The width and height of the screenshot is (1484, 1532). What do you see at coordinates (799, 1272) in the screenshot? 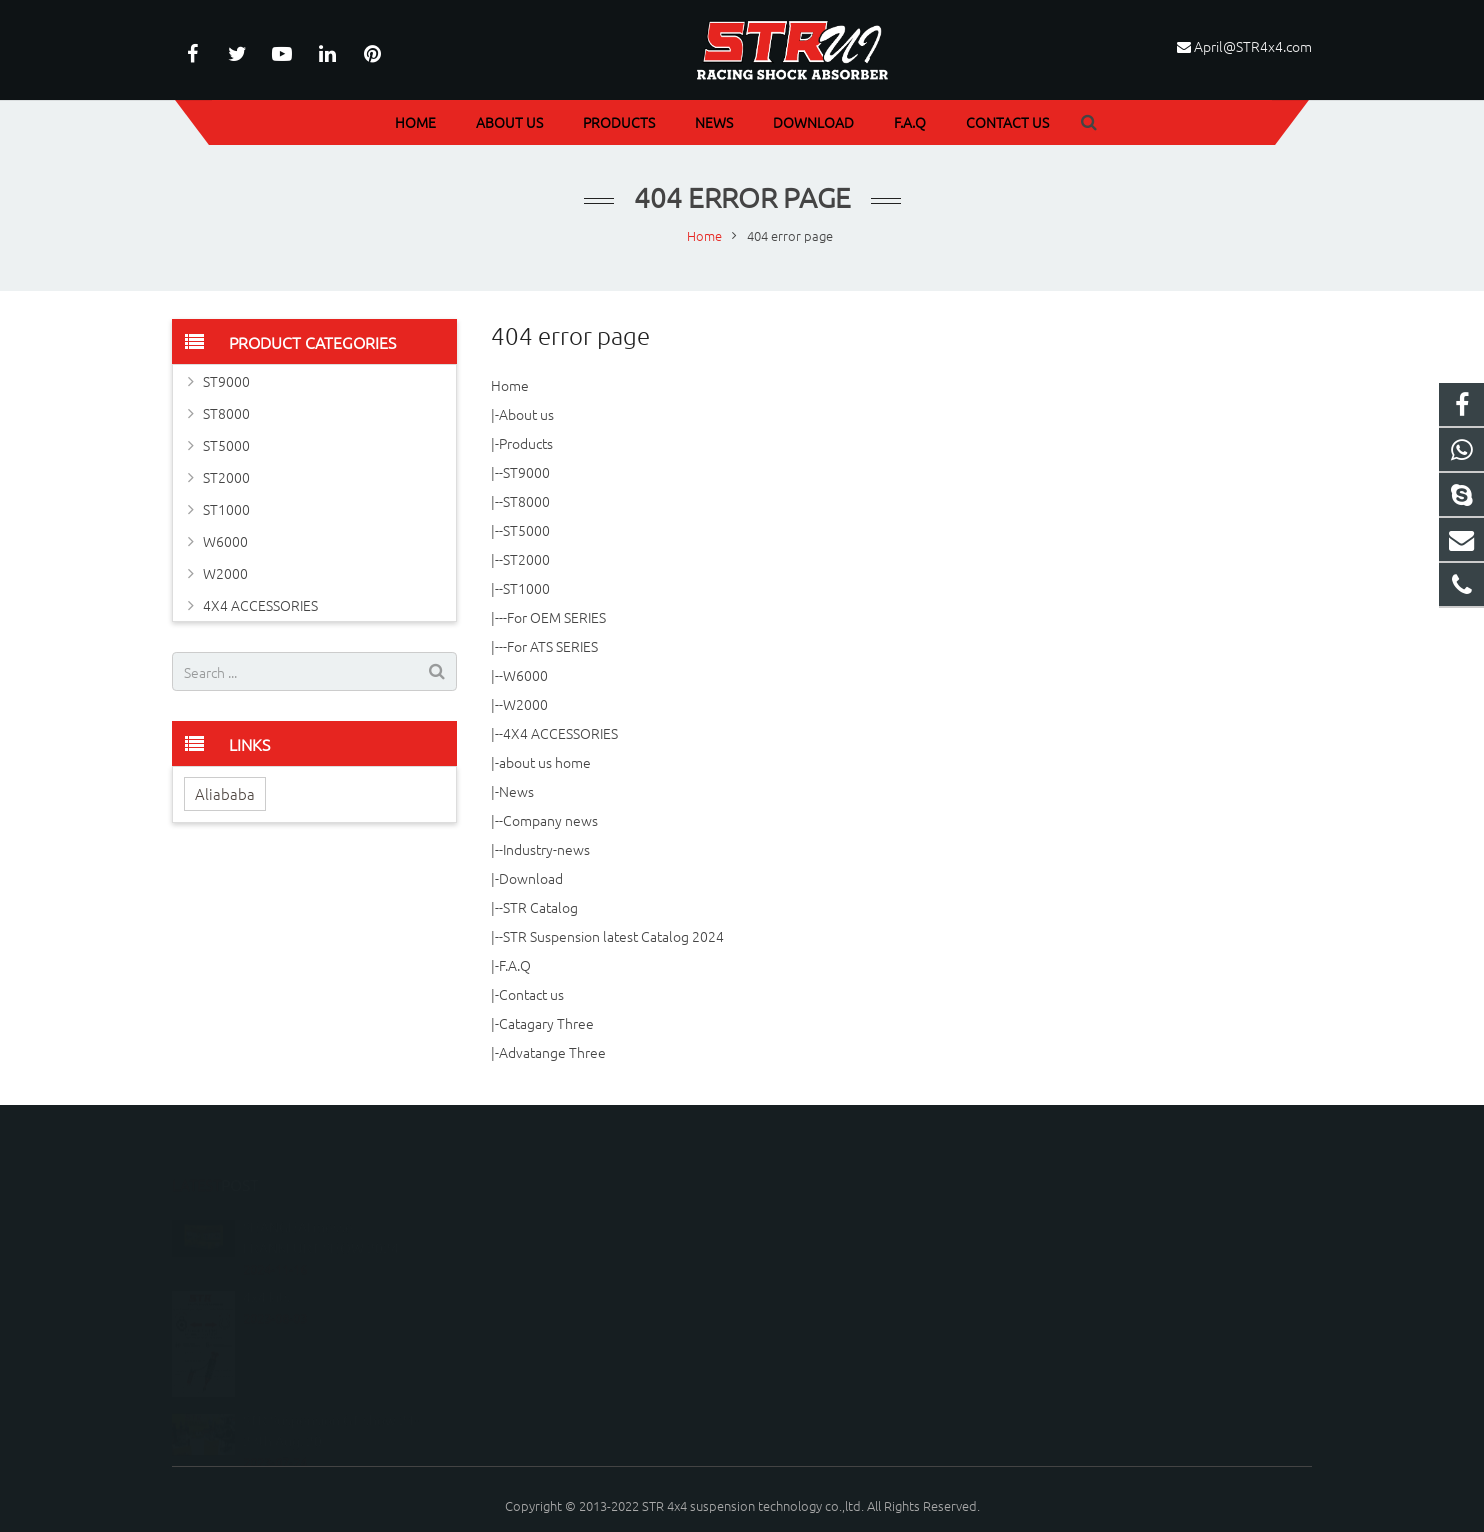
I see `STR4X4` at bounding box center [799, 1272].